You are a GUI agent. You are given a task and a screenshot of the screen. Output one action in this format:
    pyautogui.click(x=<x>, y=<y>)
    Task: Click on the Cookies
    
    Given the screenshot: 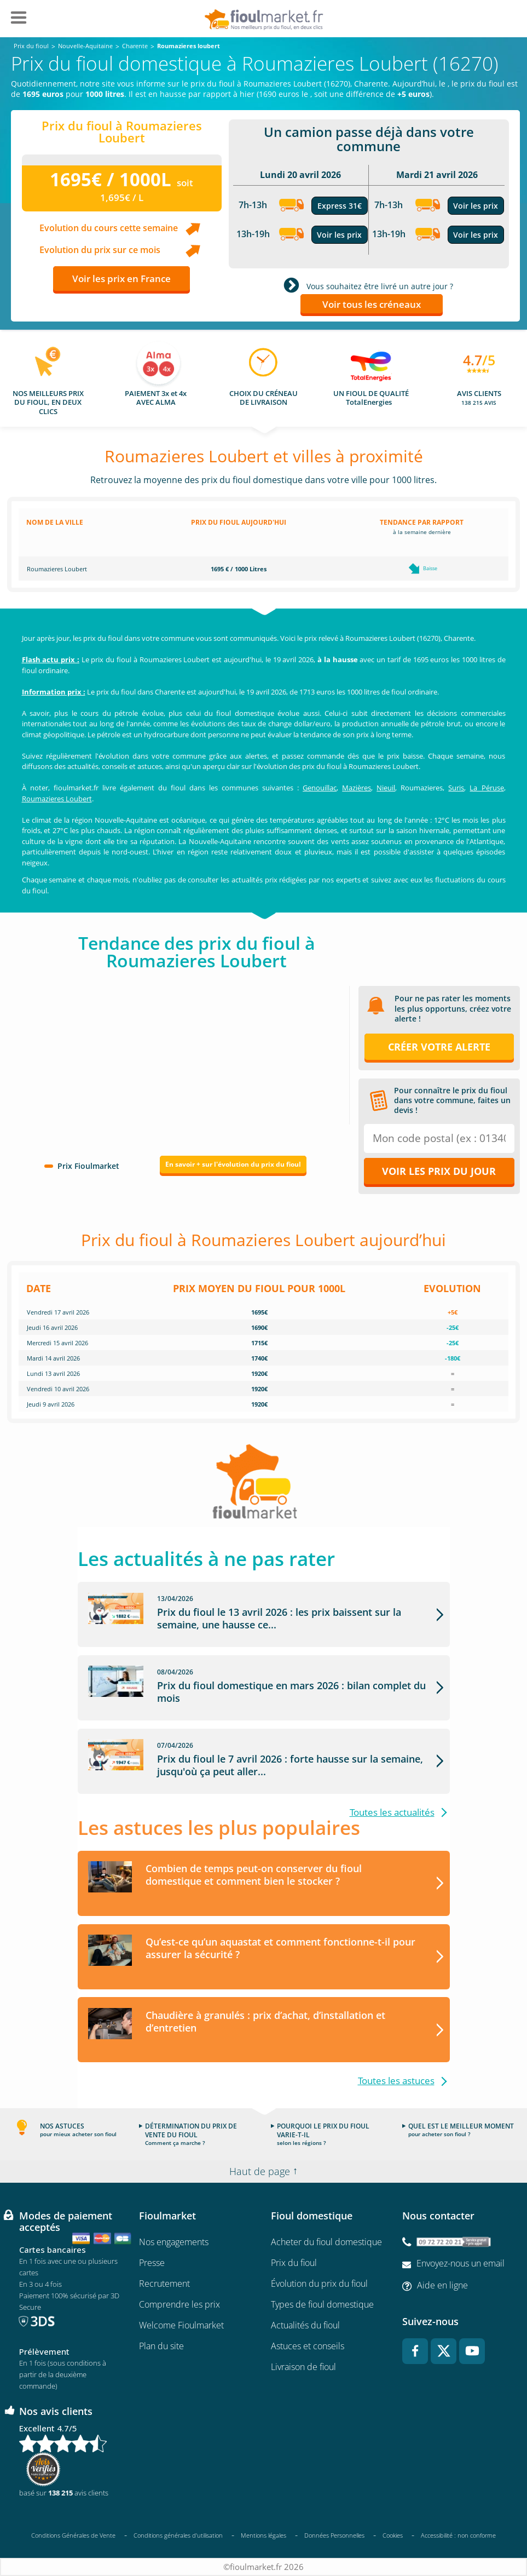 What is the action you would take?
    pyautogui.click(x=393, y=2536)
    